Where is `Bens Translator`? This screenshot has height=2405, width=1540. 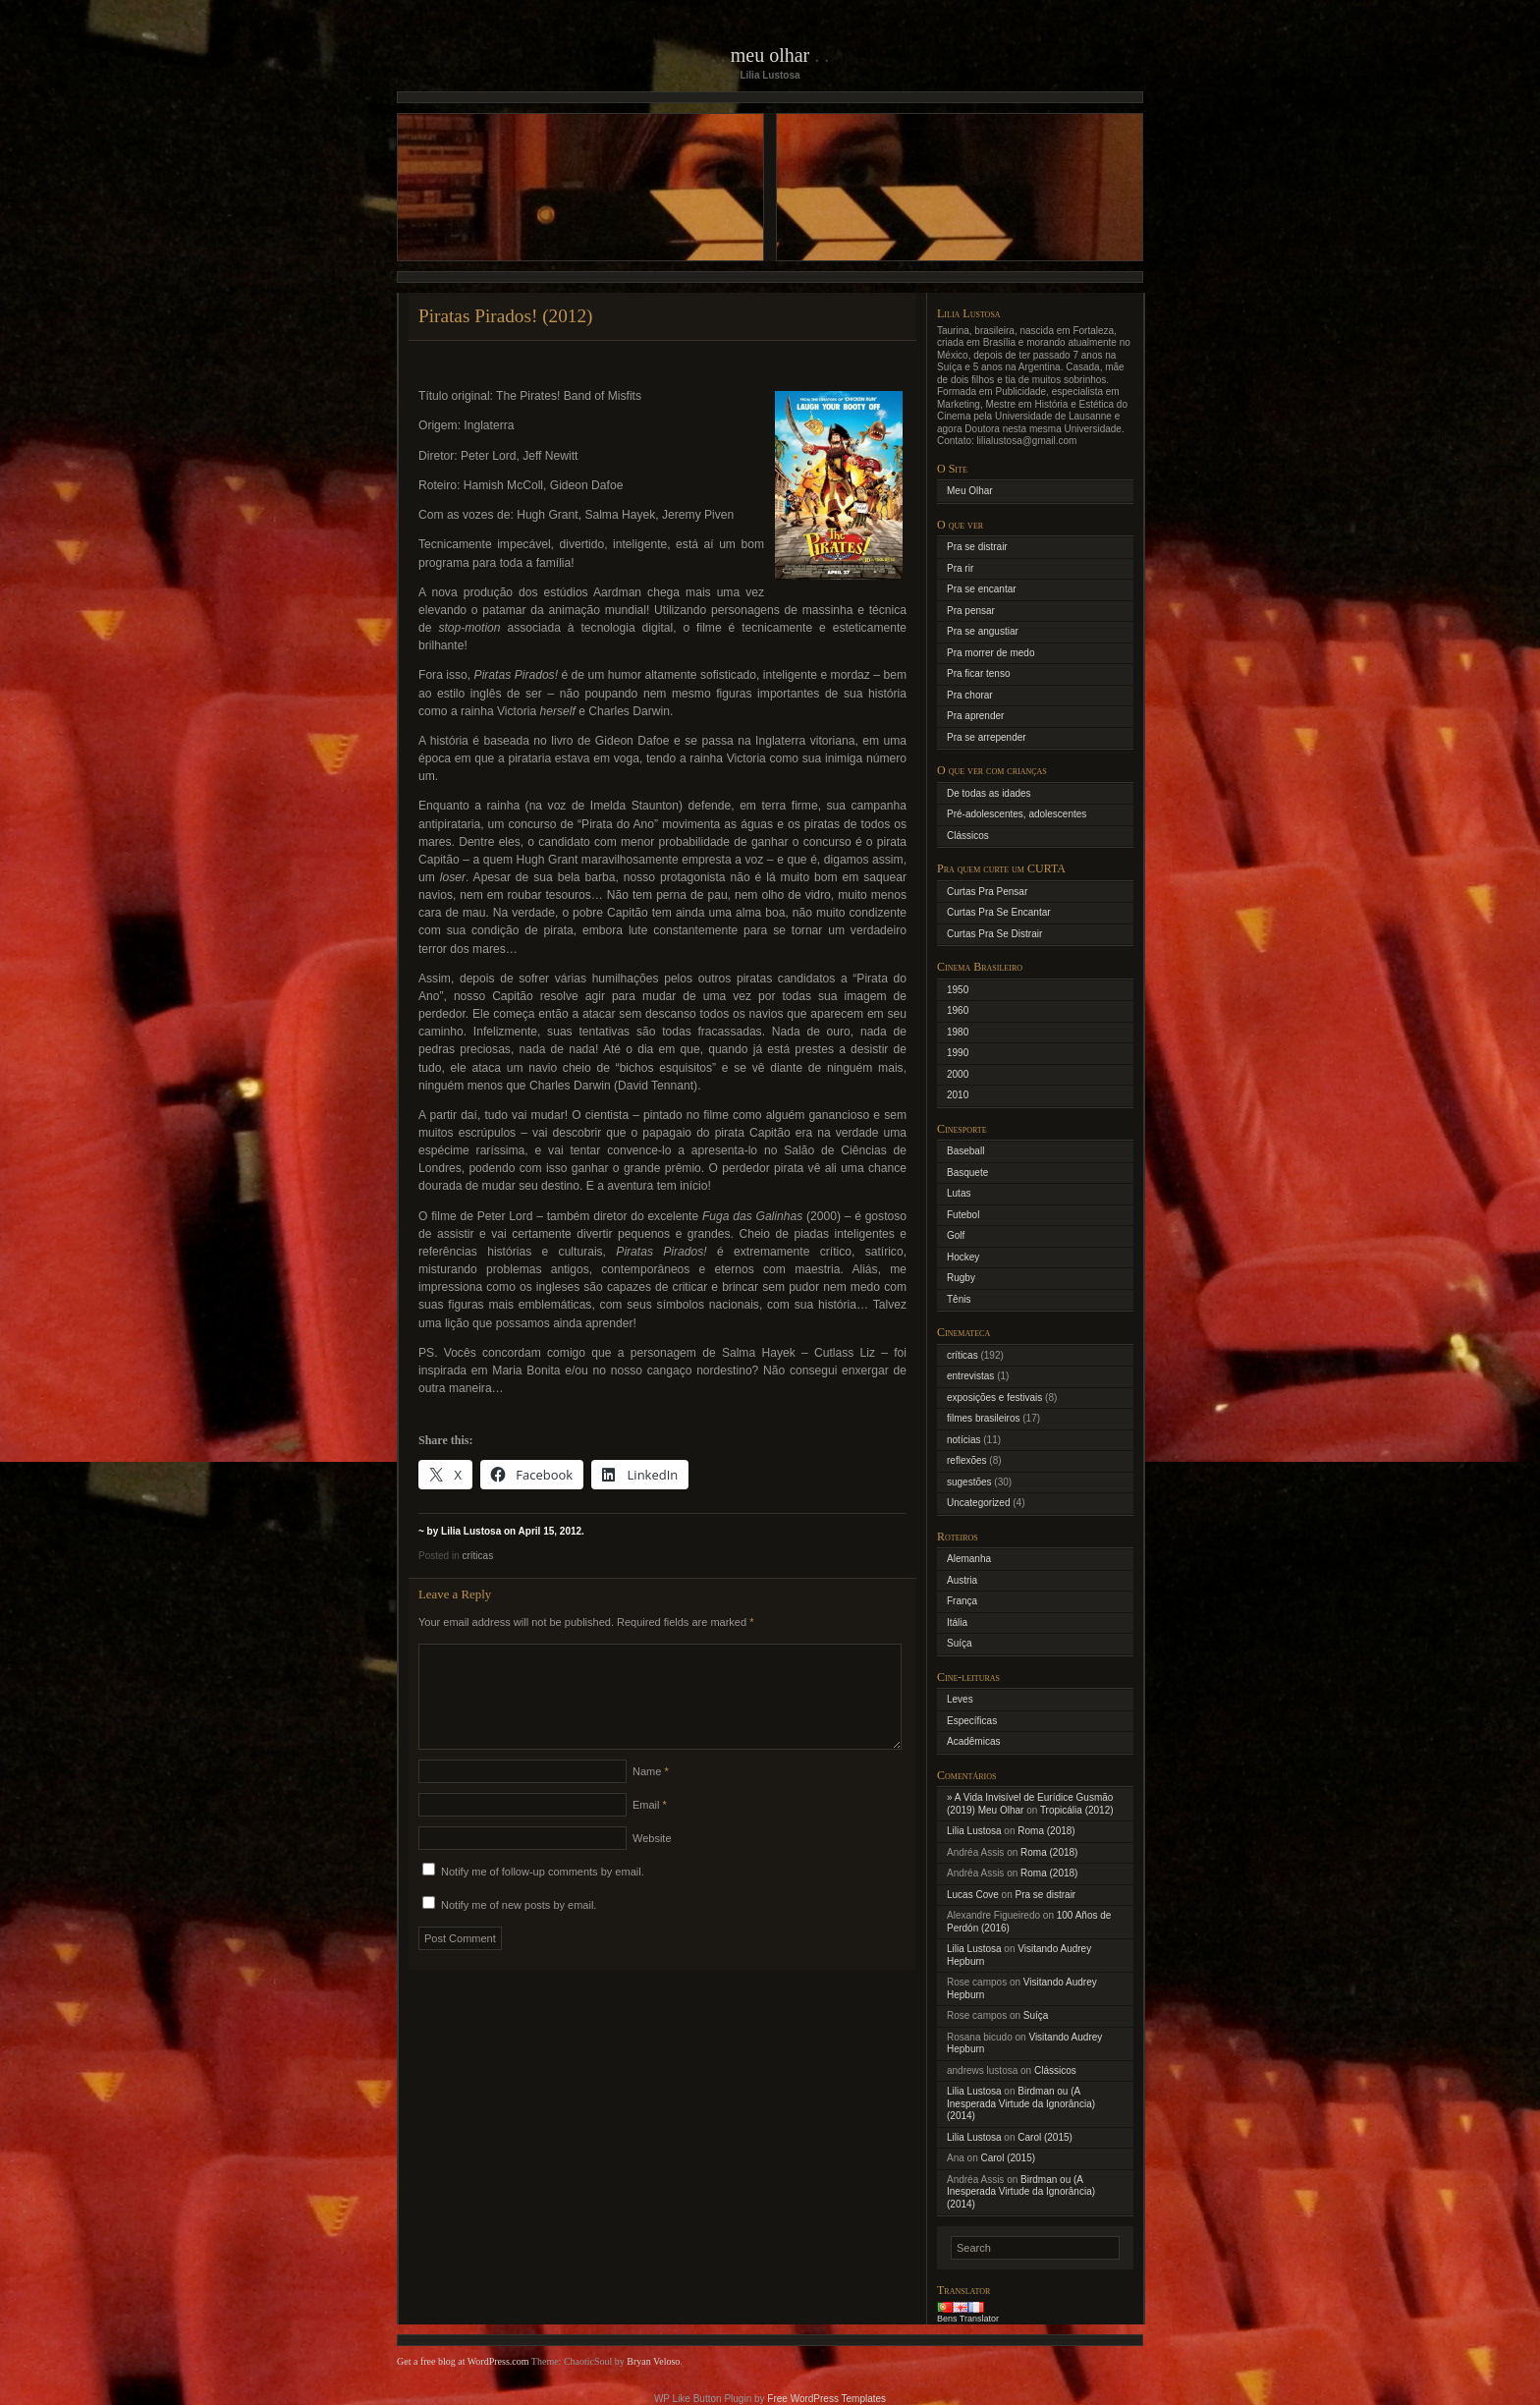 Bens Translator is located at coordinates (968, 2318).